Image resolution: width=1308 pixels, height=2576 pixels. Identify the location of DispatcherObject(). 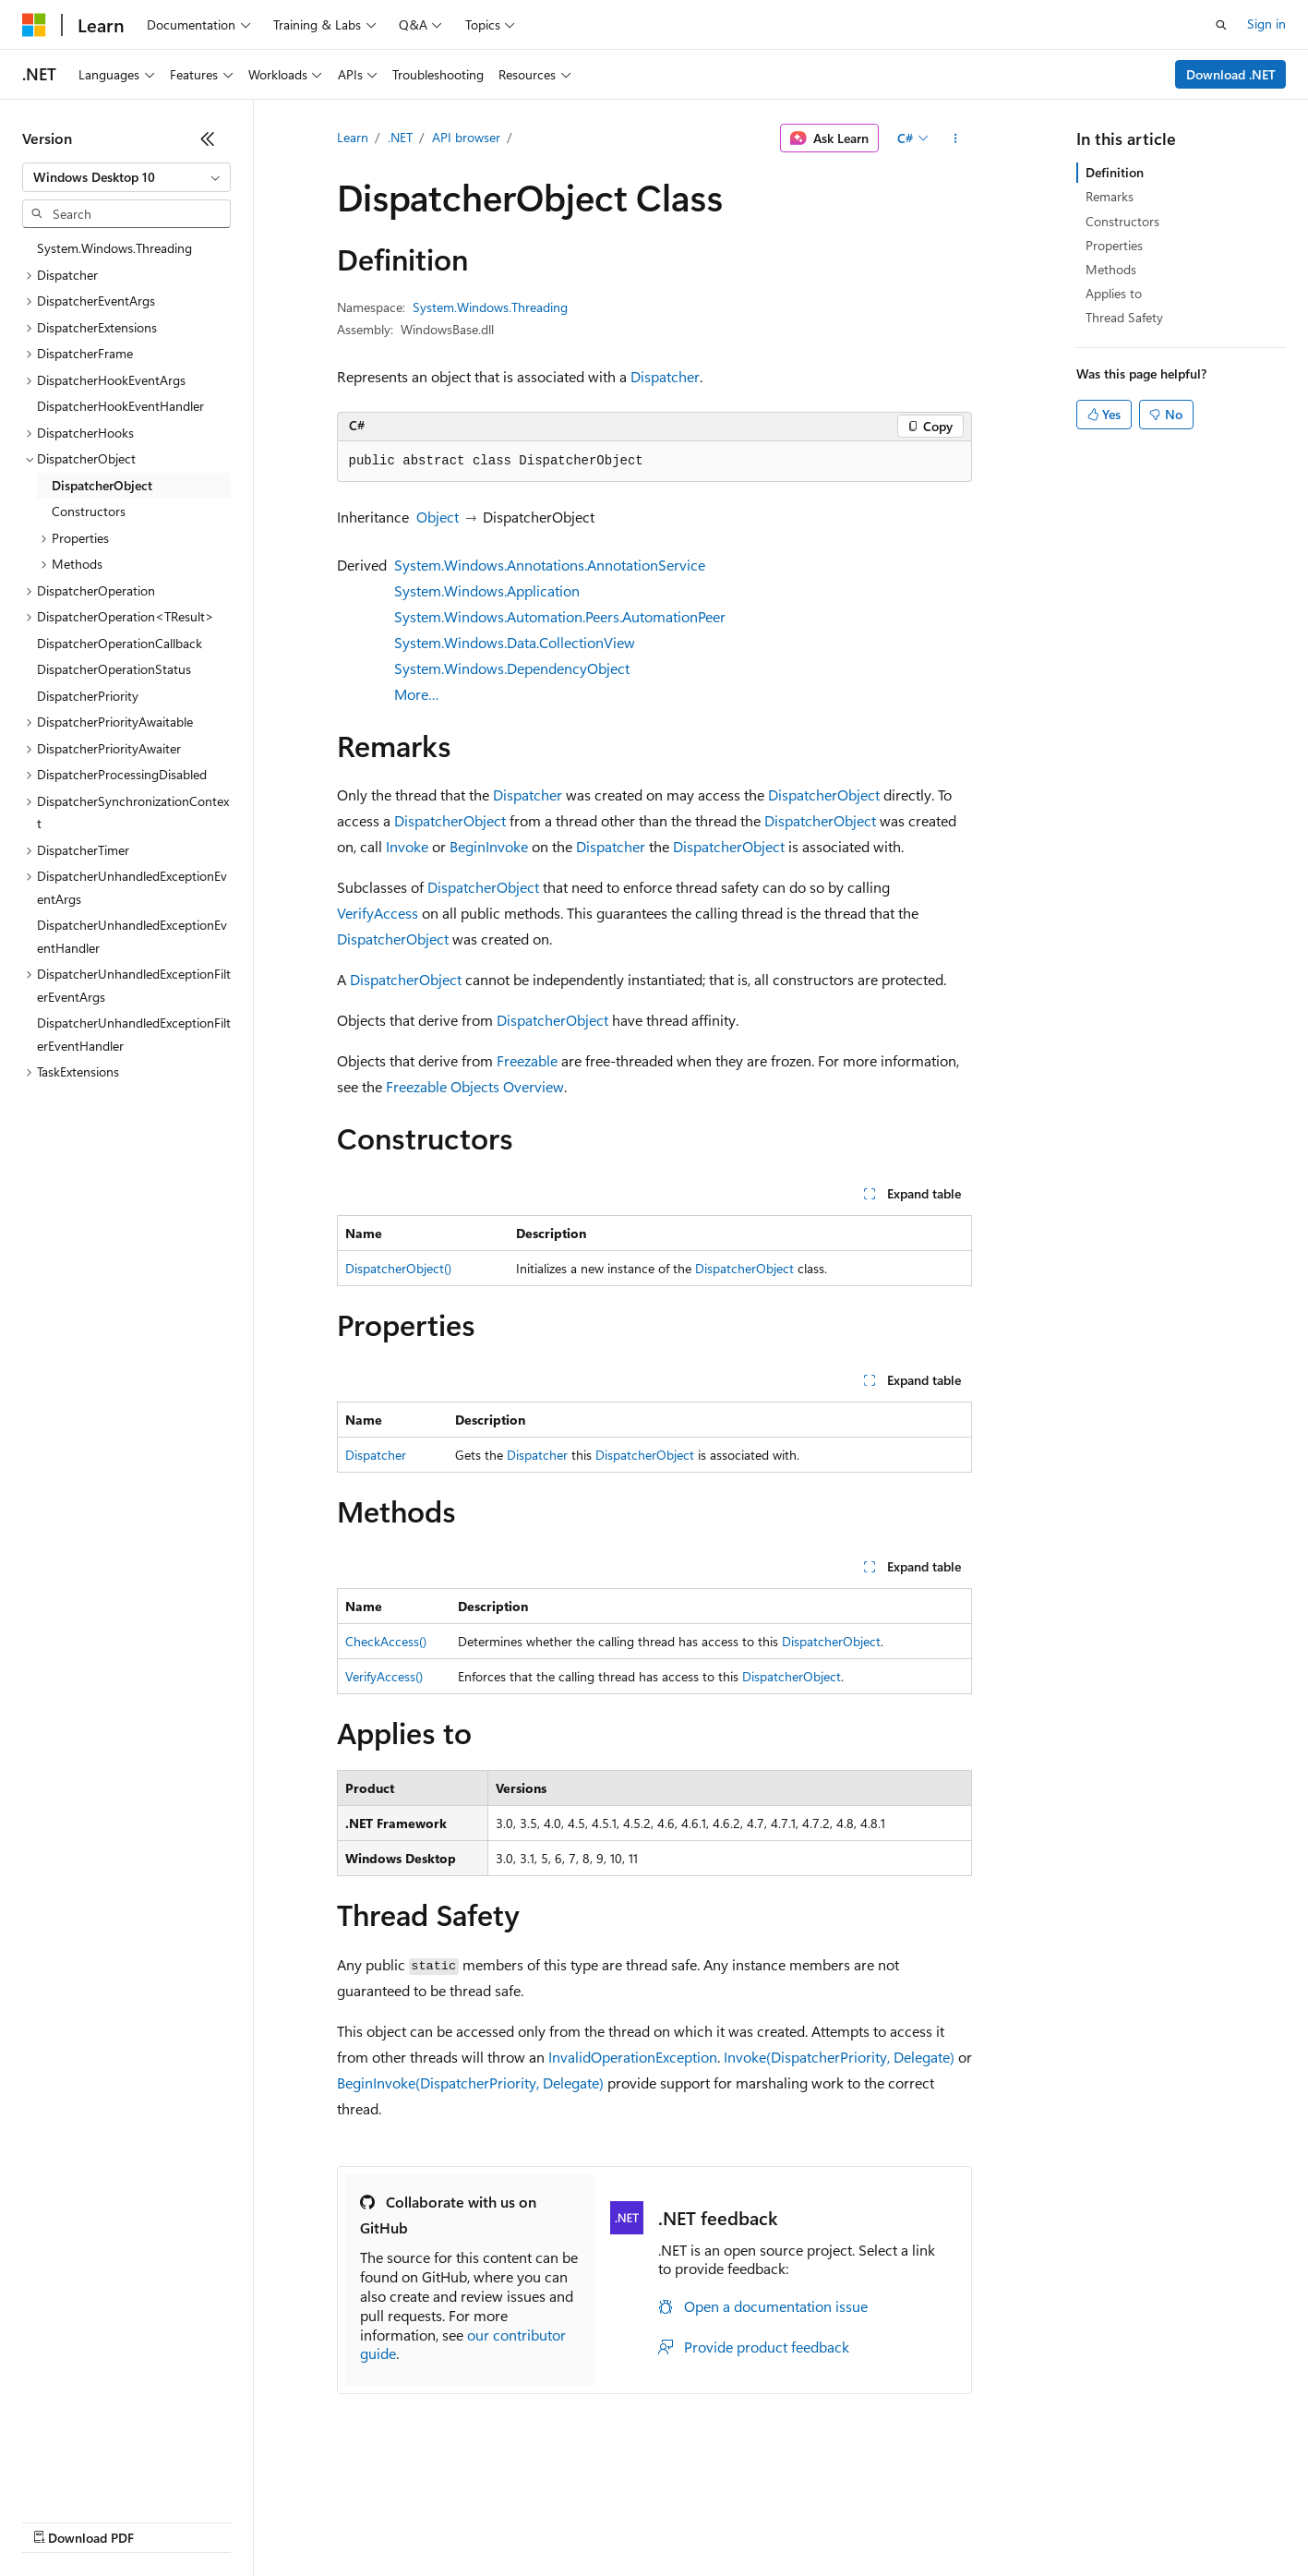
(398, 1268).